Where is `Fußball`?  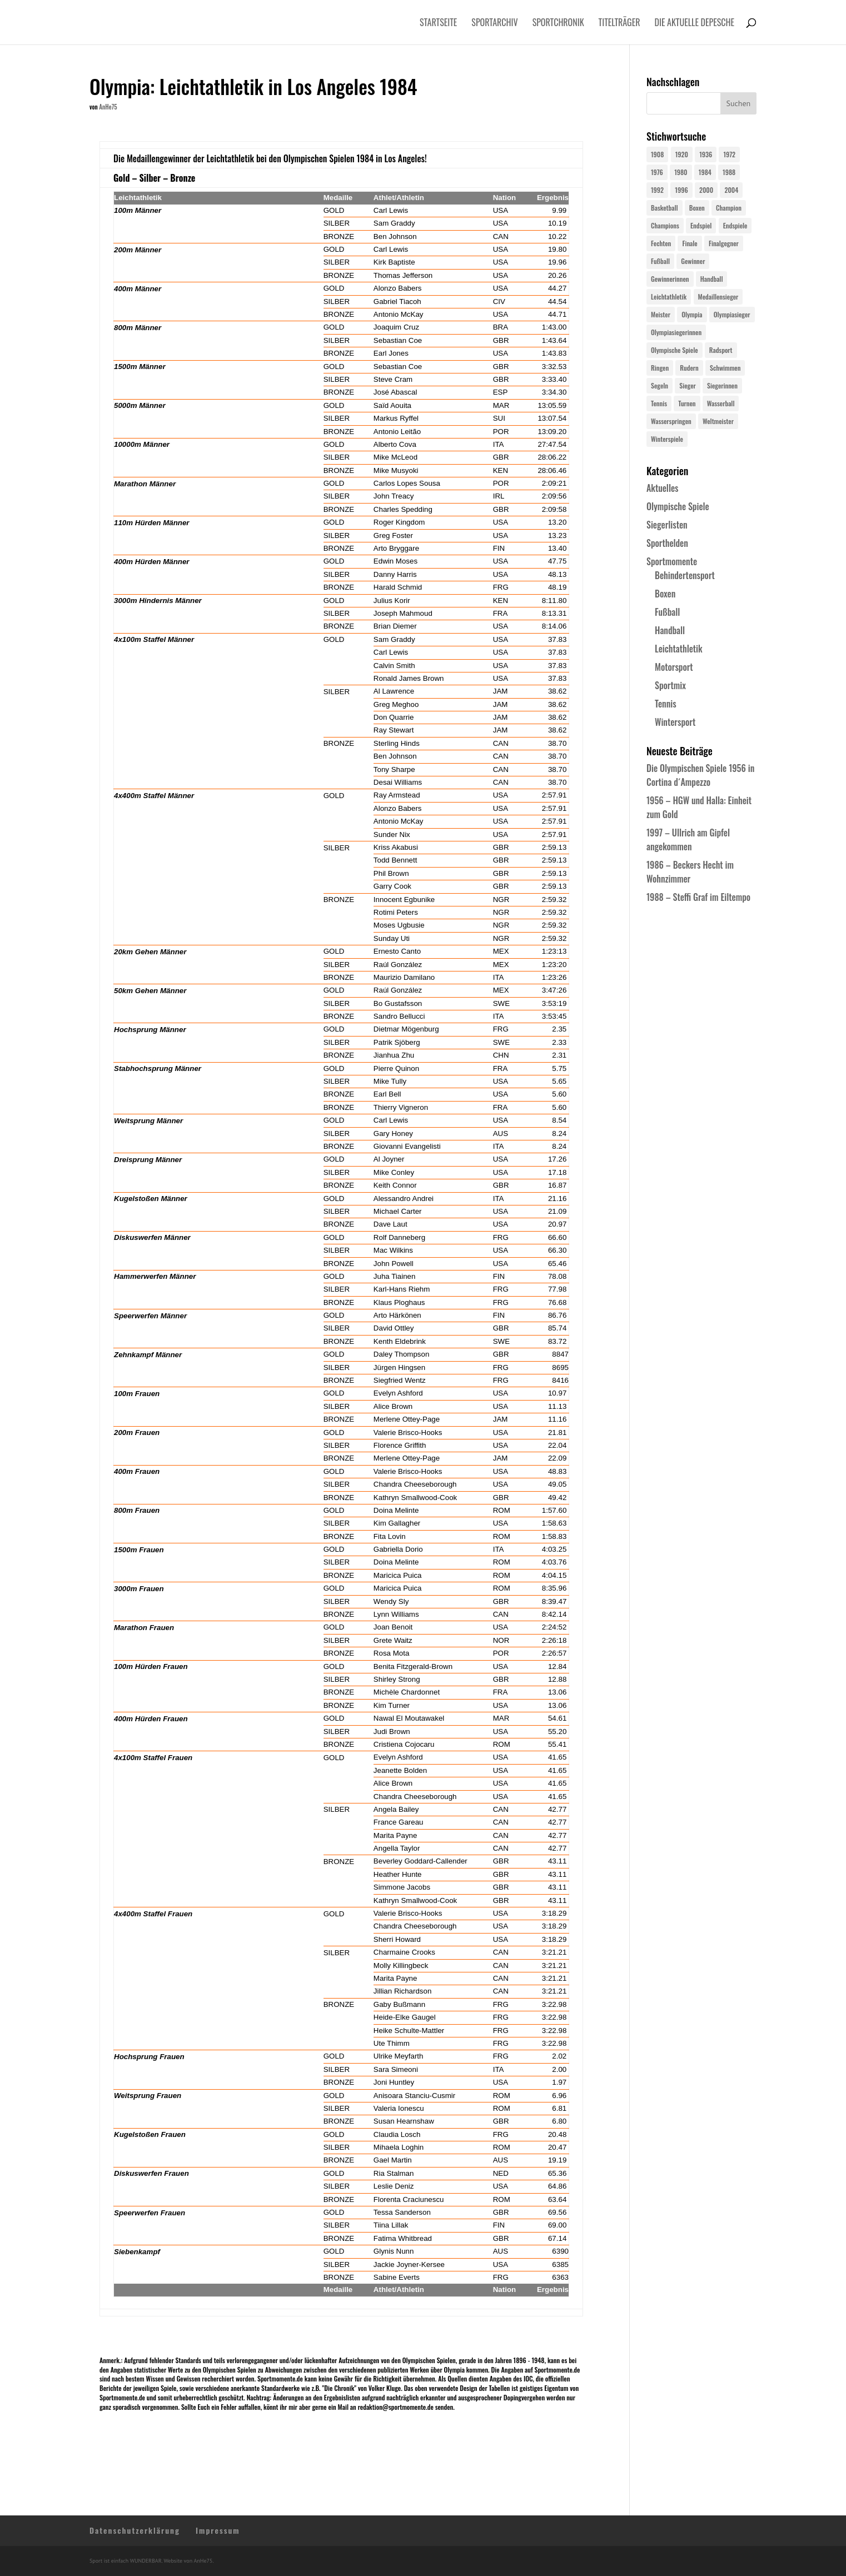
Fußball is located at coordinates (667, 612).